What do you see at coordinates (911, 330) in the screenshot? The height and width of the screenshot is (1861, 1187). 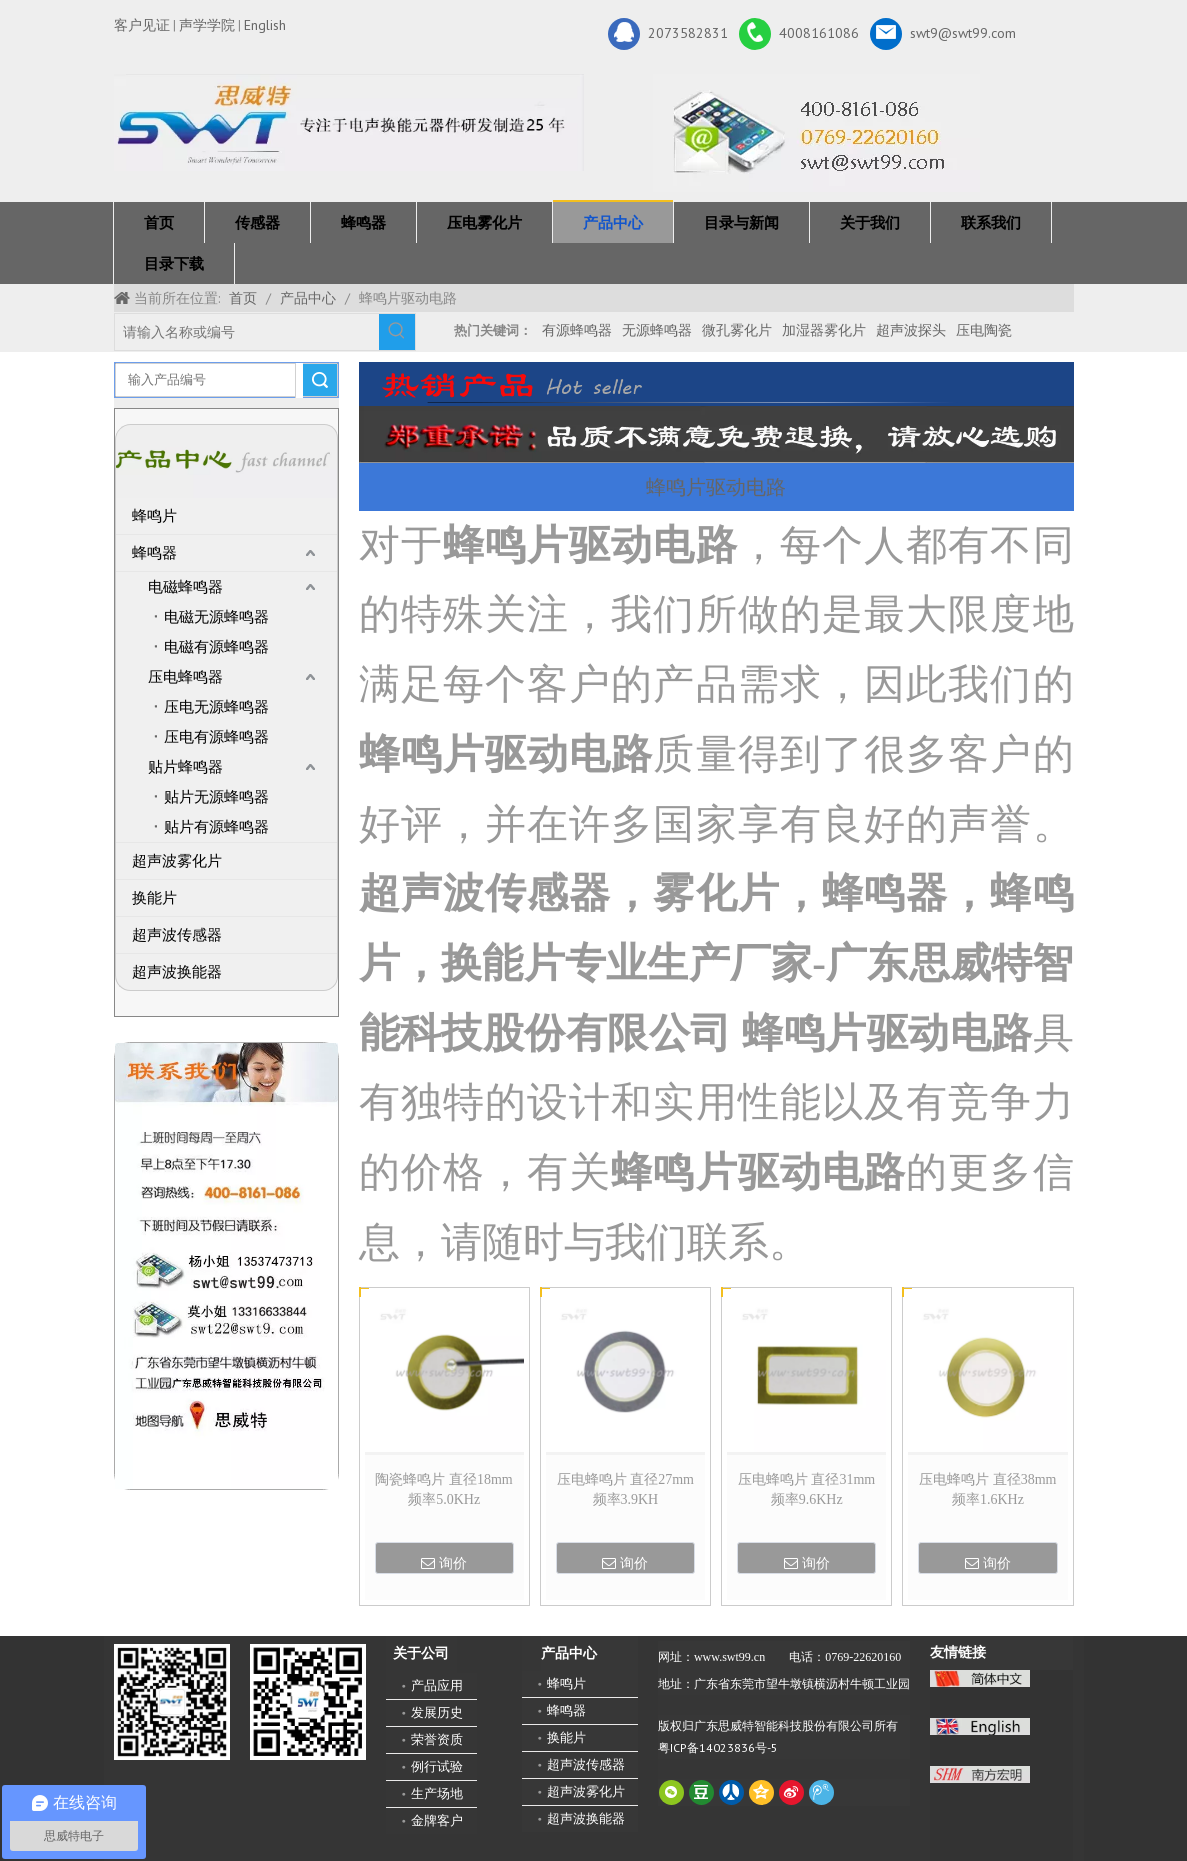 I see `超声波探头` at bounding box center [911, 330].